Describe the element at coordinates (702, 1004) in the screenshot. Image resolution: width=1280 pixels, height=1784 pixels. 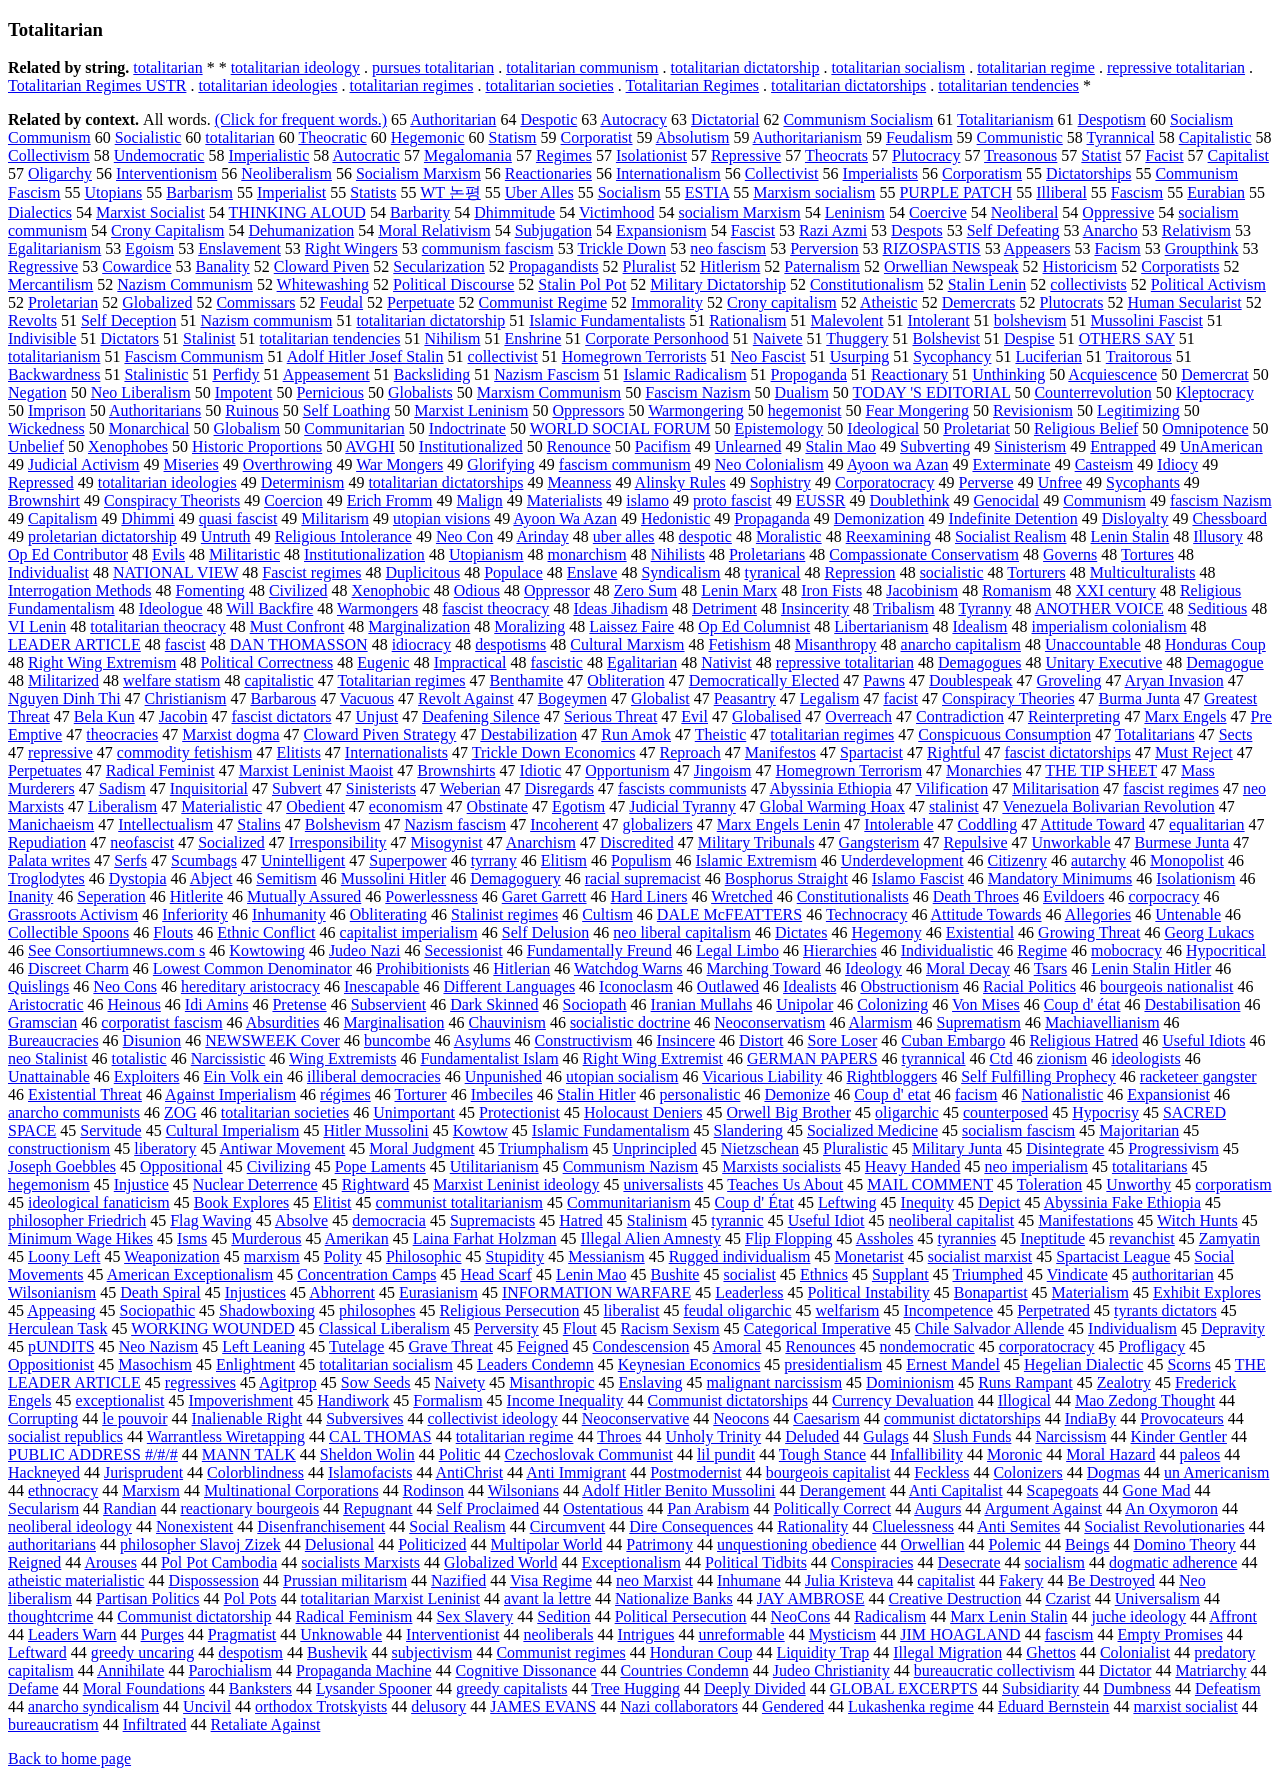
I see `Iranian Mullahs` at that location.